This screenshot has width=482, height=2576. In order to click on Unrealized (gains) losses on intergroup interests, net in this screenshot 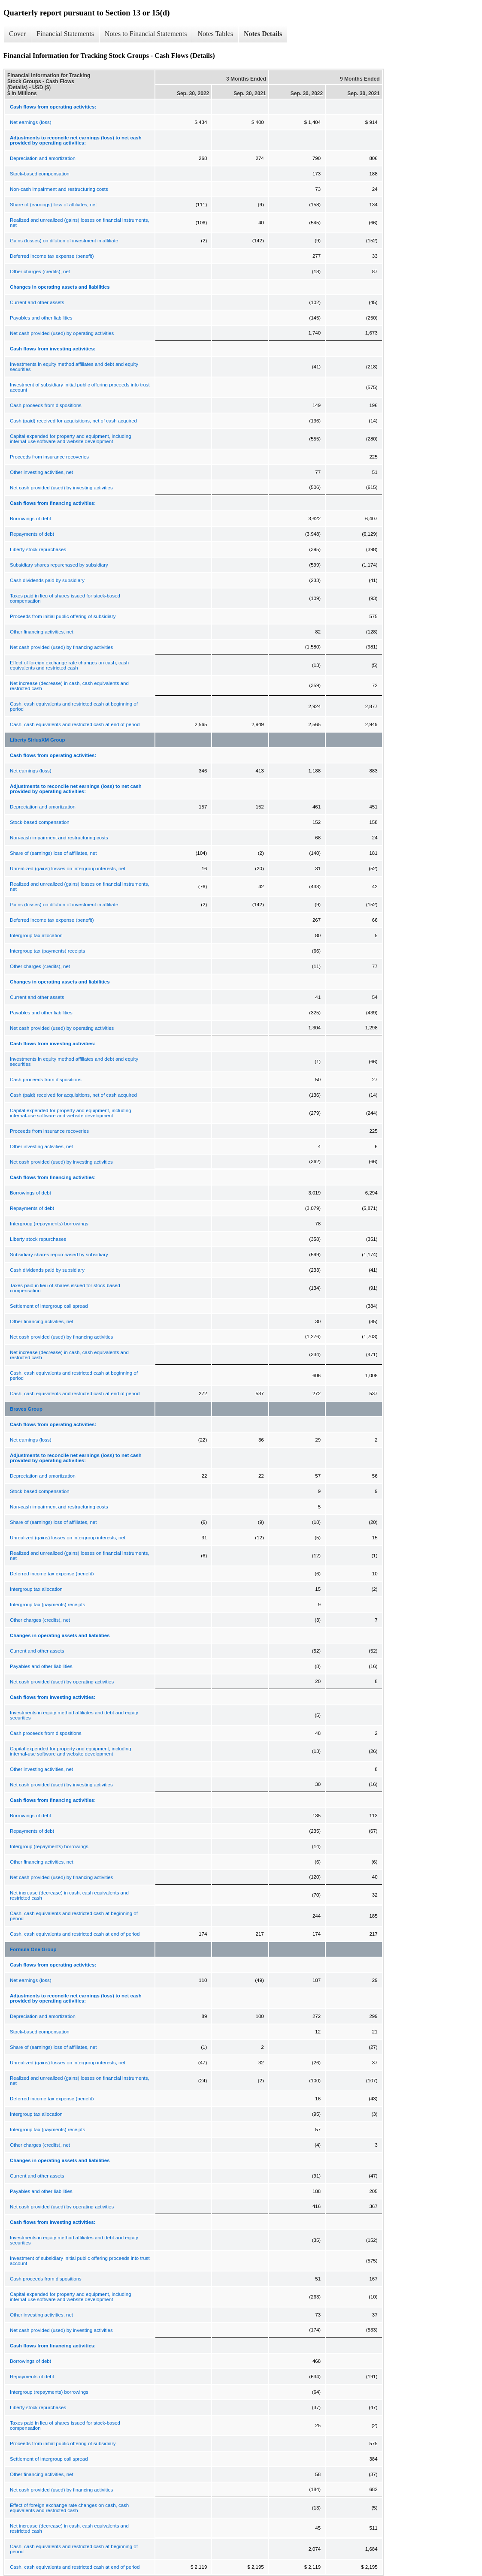, I will do `click(67, 868)`.